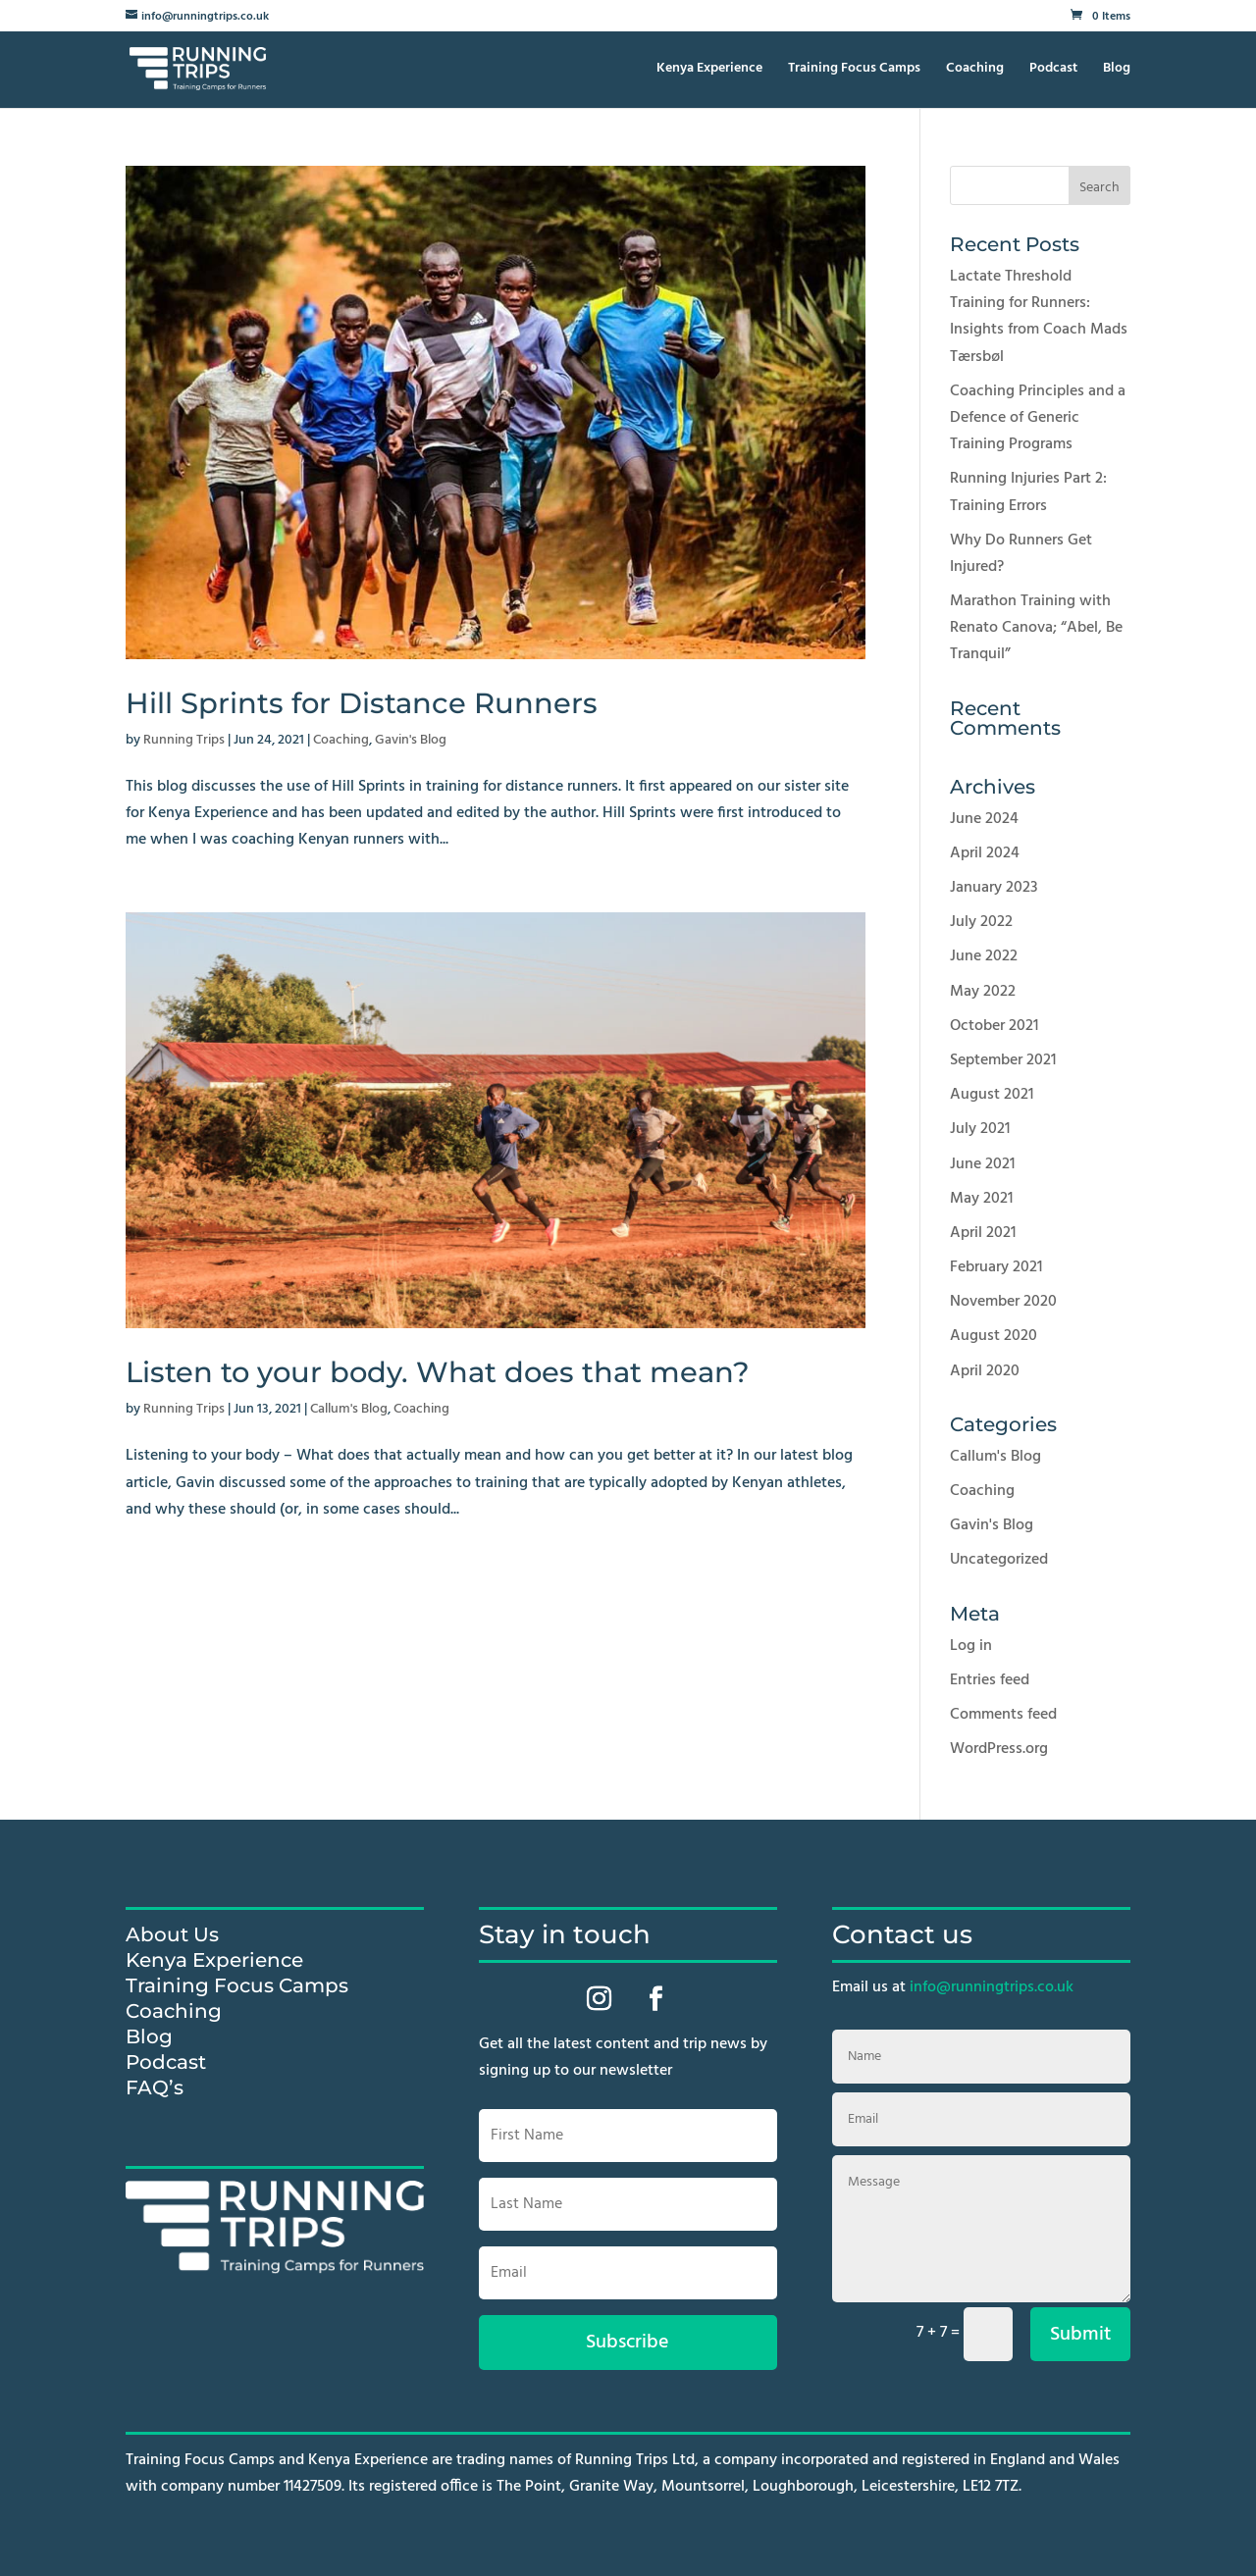  What do you see at coordinates (709, 70) in the screenshot?
I see `Kenya Experience` at bounding box center [709, 70].